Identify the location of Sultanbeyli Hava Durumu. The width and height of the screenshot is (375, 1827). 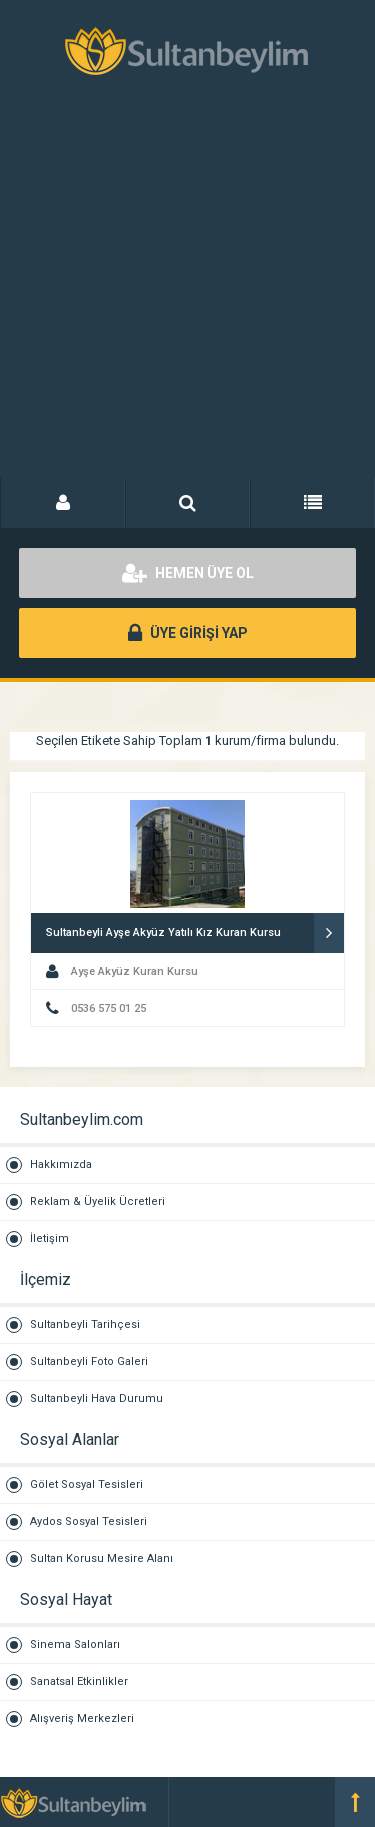
(96, 1398).